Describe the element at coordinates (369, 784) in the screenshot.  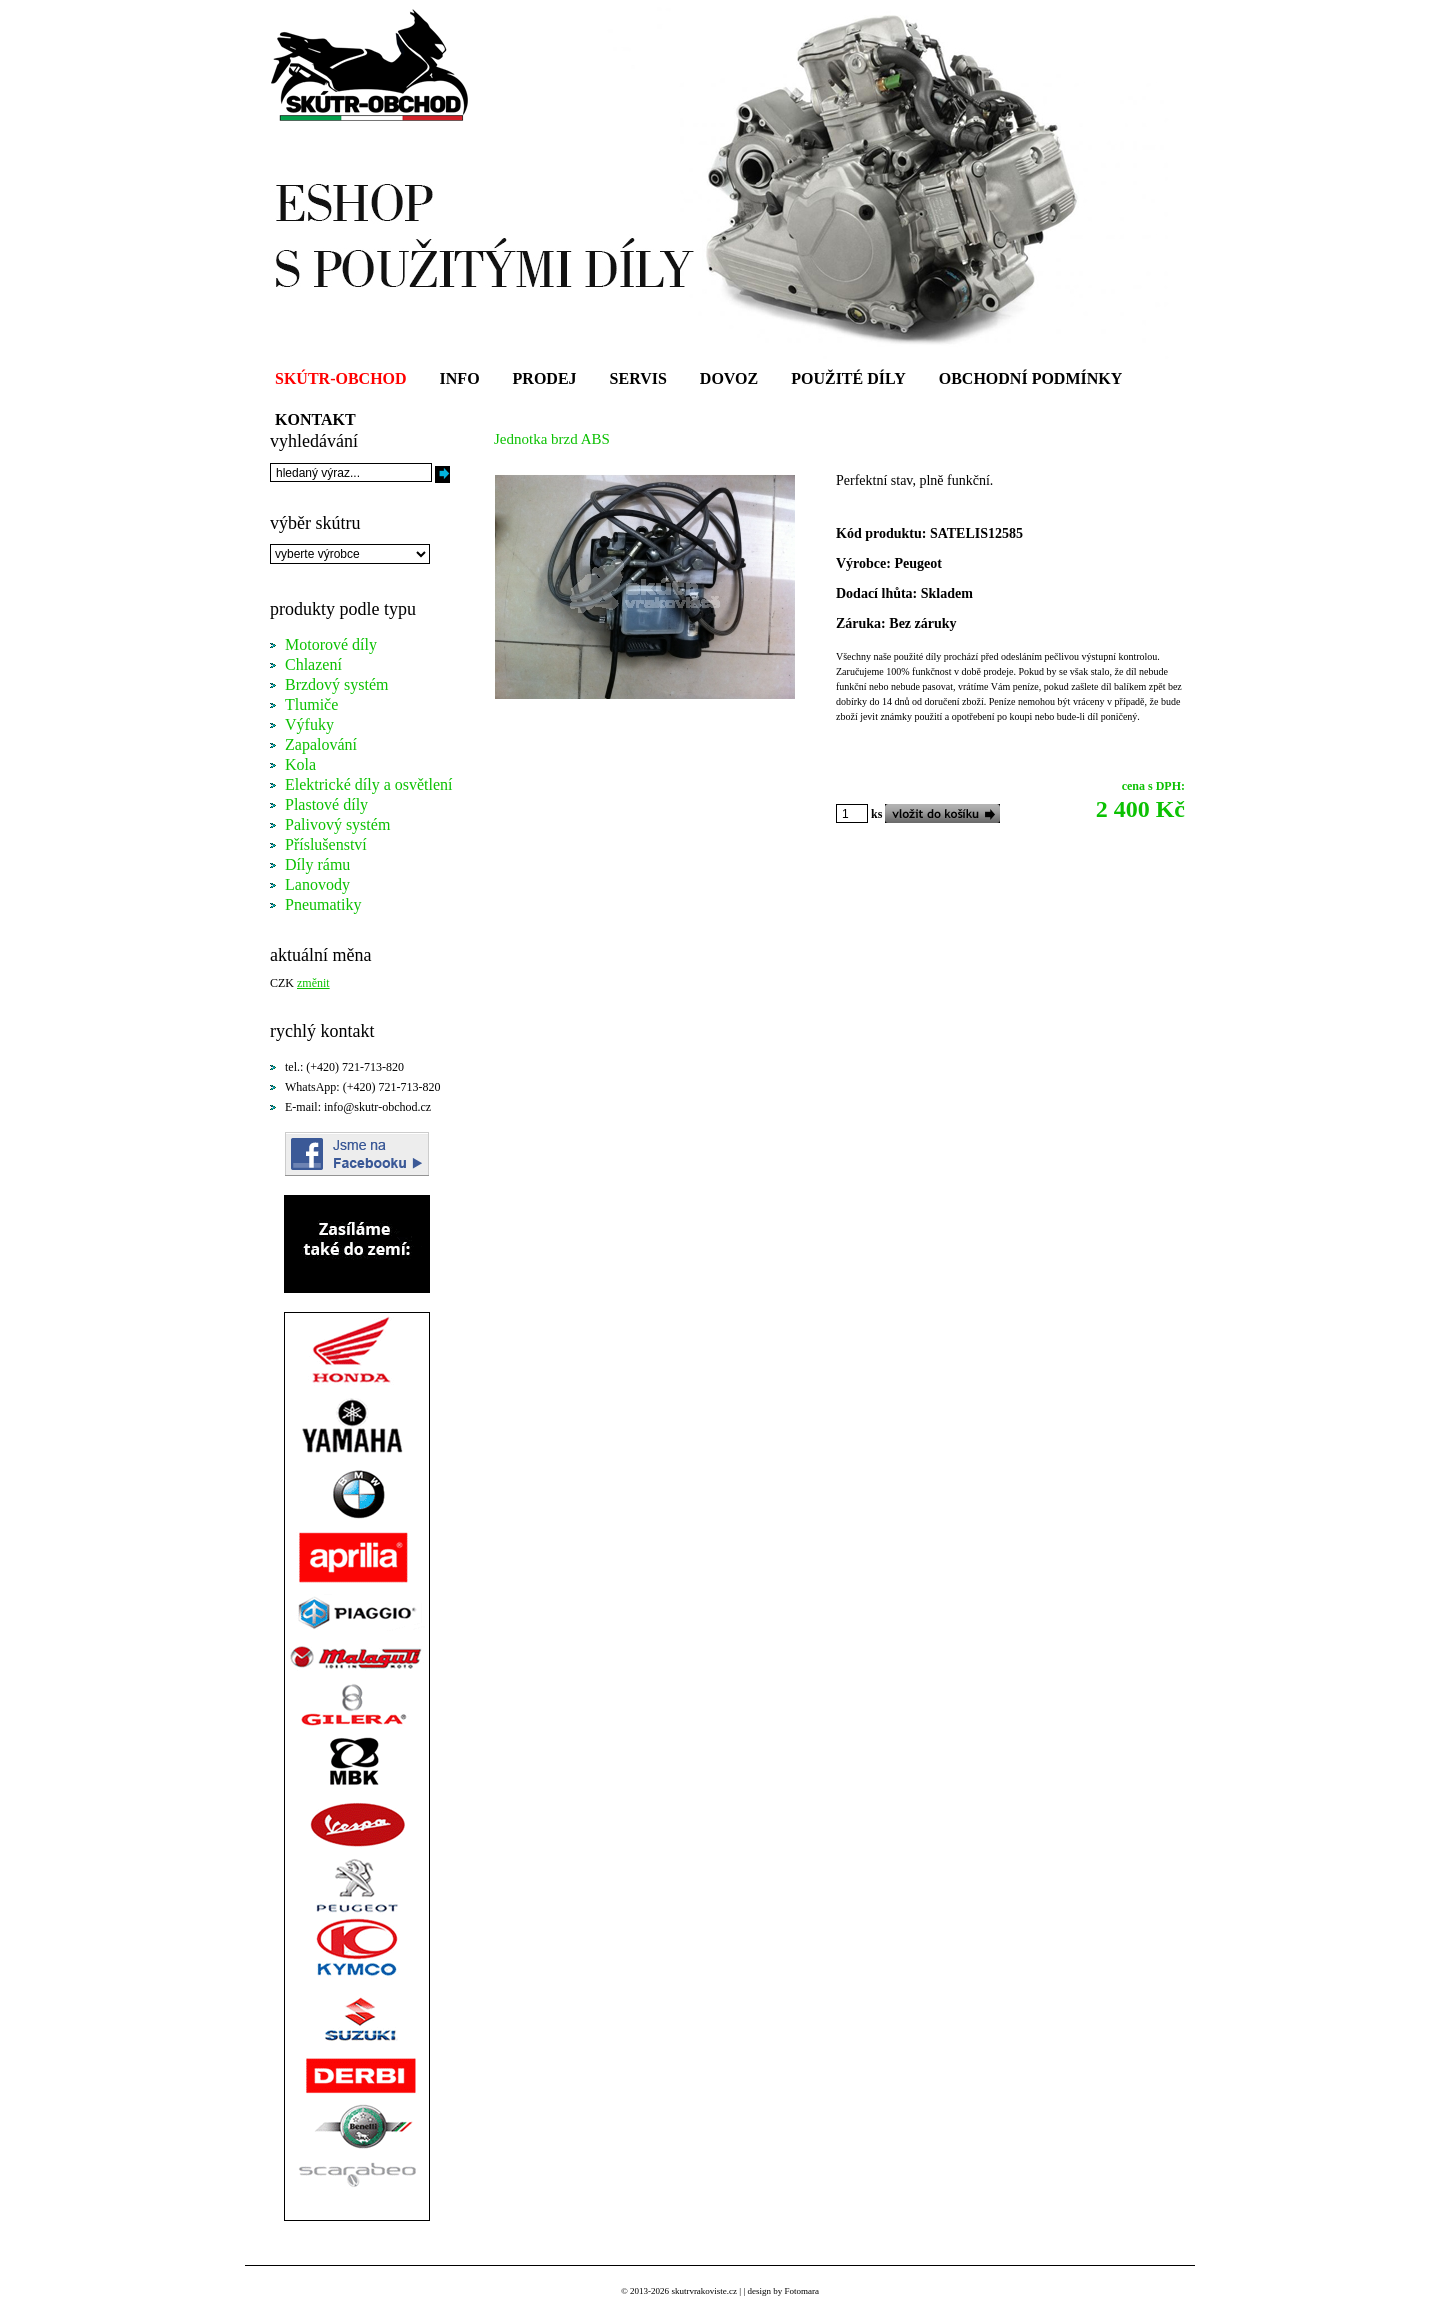
I see `Elektrické díly a osvětlení` at that location.